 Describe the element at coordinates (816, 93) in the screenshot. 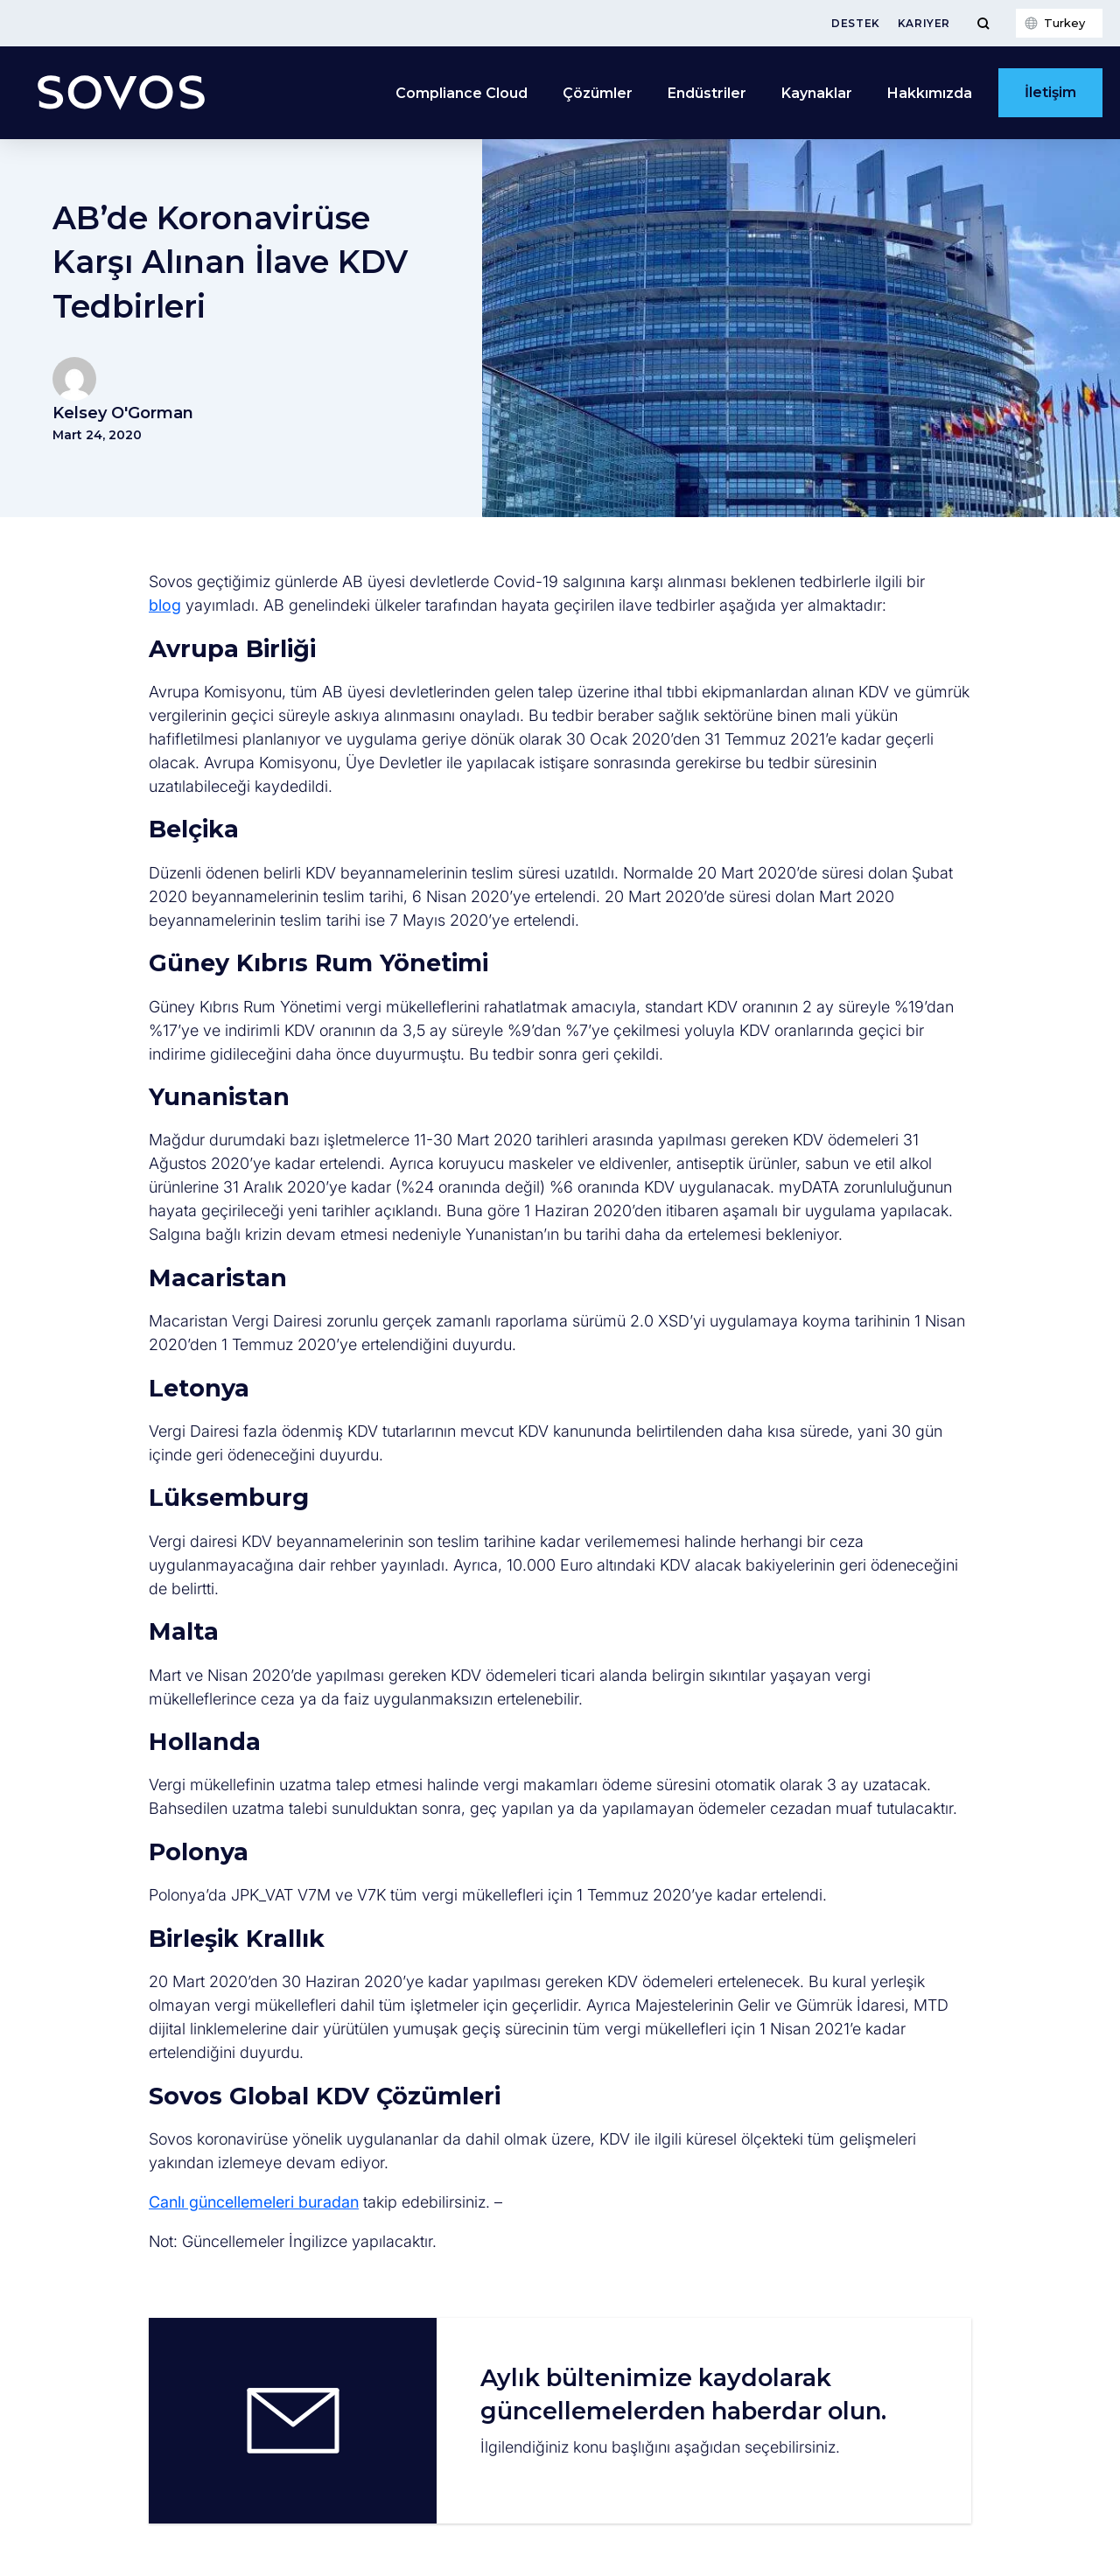

I see `Kaynaklar` at that location.